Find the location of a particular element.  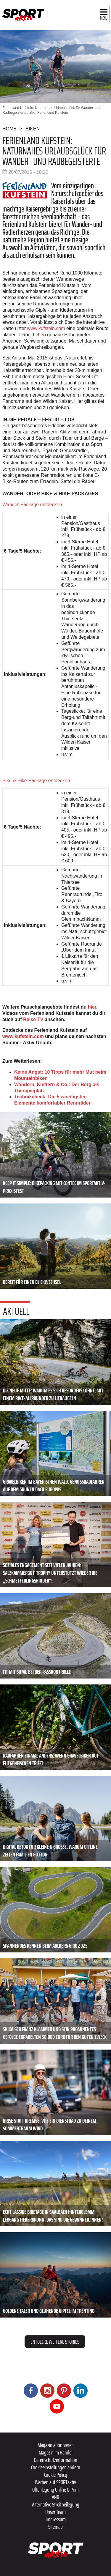

ANB is located at coordinates (55, 2497).